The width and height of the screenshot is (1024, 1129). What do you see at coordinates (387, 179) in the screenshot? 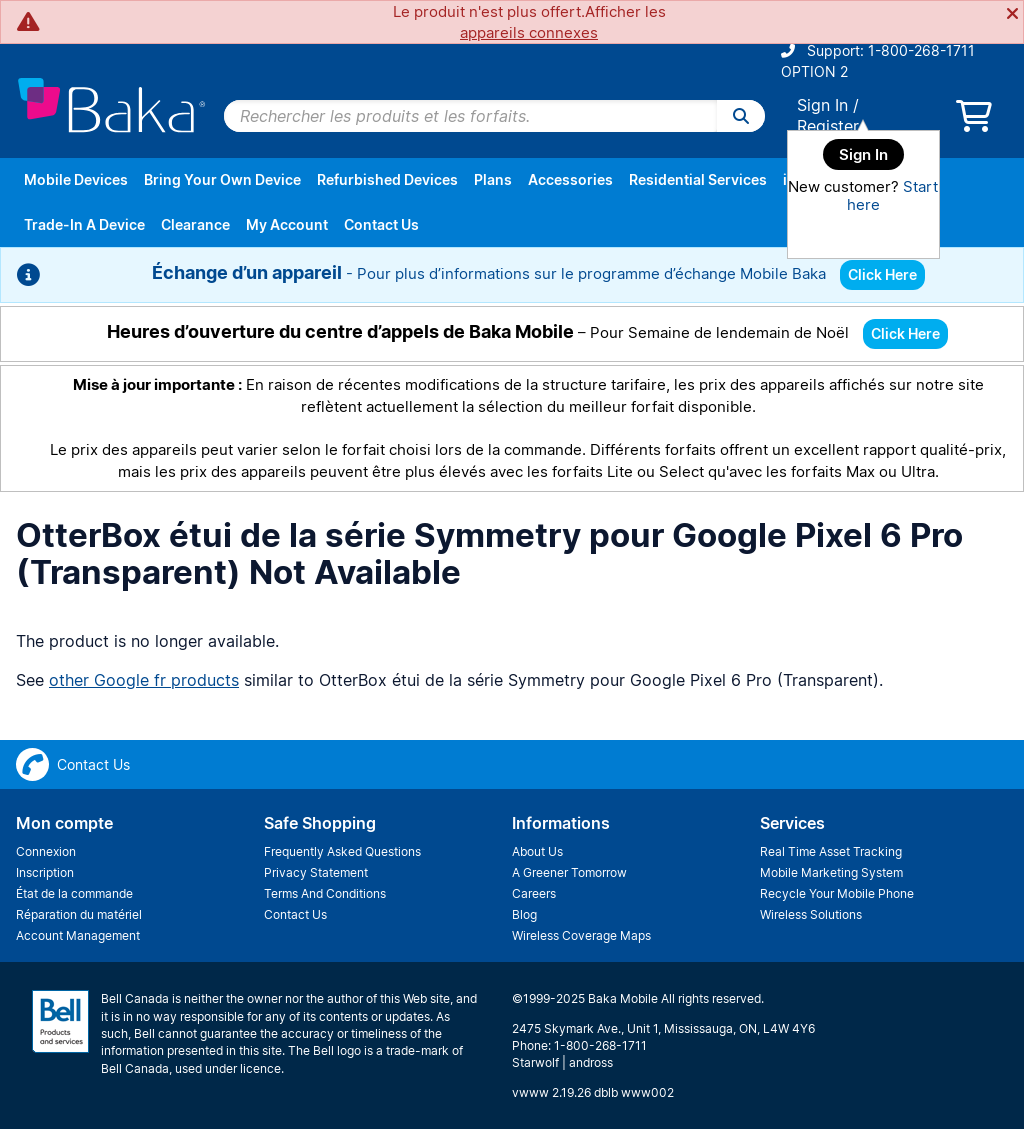
I see `Refurbished Devices` at bounding box center [387, 179].